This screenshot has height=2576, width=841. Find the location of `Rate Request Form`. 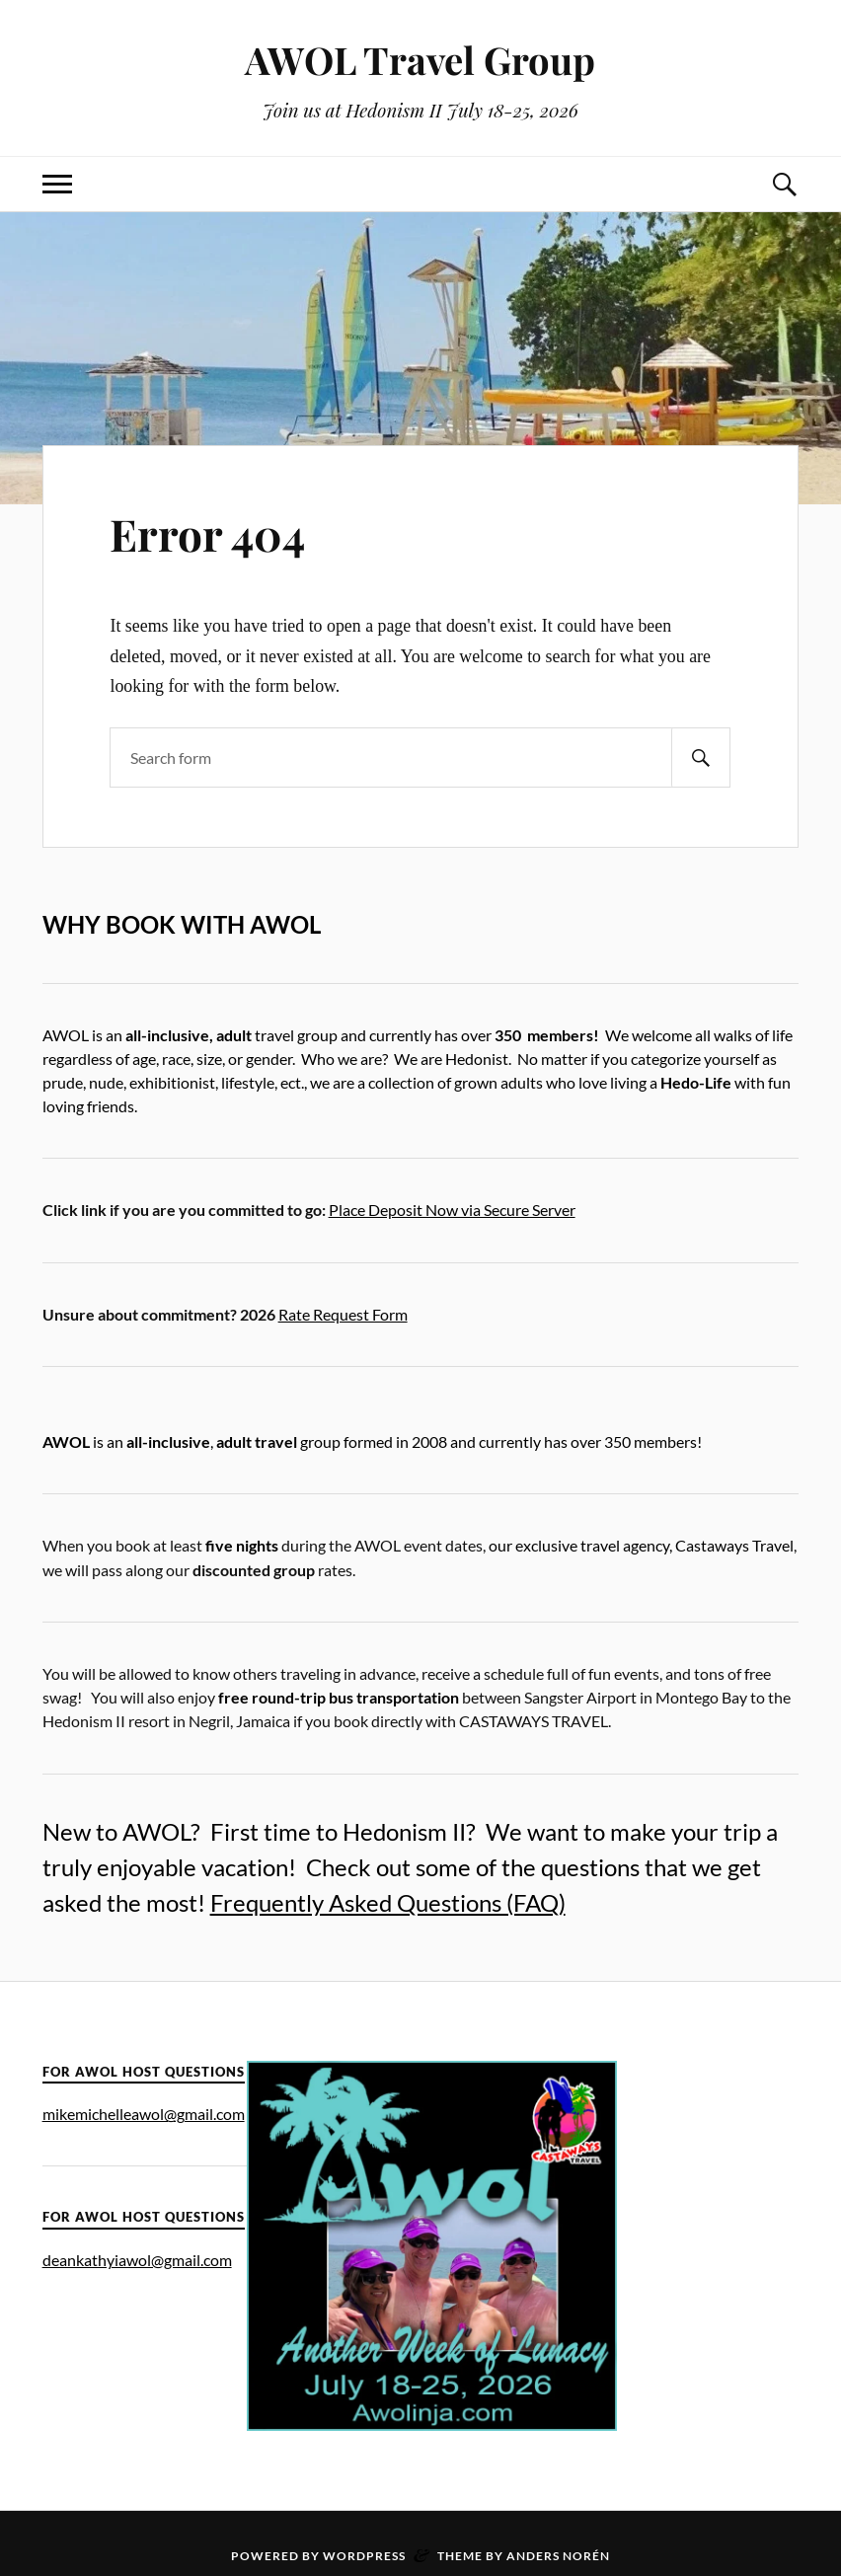

Rate Request Form is located at coordinates (343, 1314).